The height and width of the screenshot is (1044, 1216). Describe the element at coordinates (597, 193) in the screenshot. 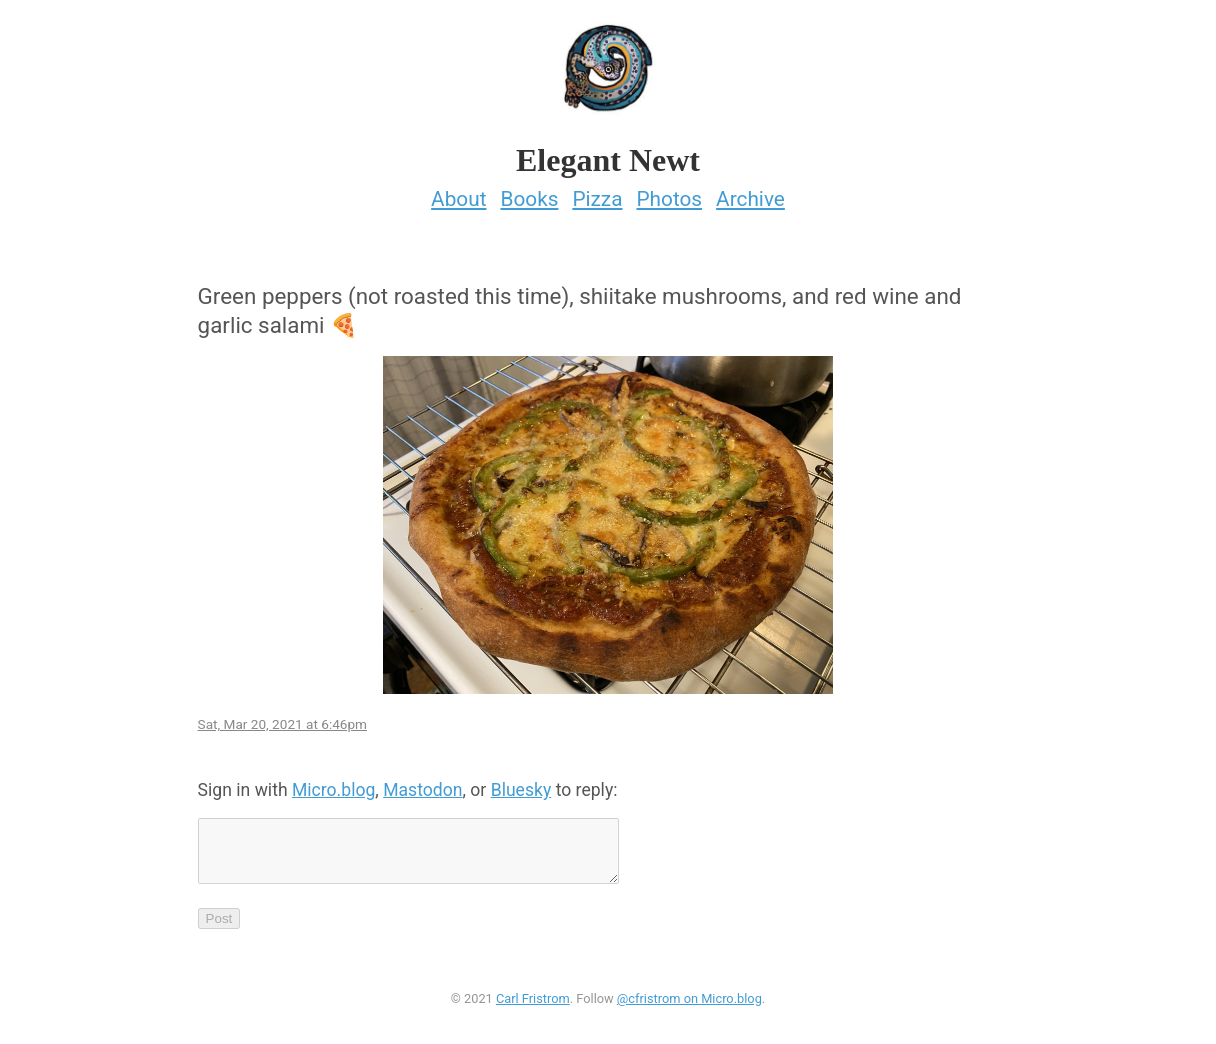

I see `Pizza` at that location.